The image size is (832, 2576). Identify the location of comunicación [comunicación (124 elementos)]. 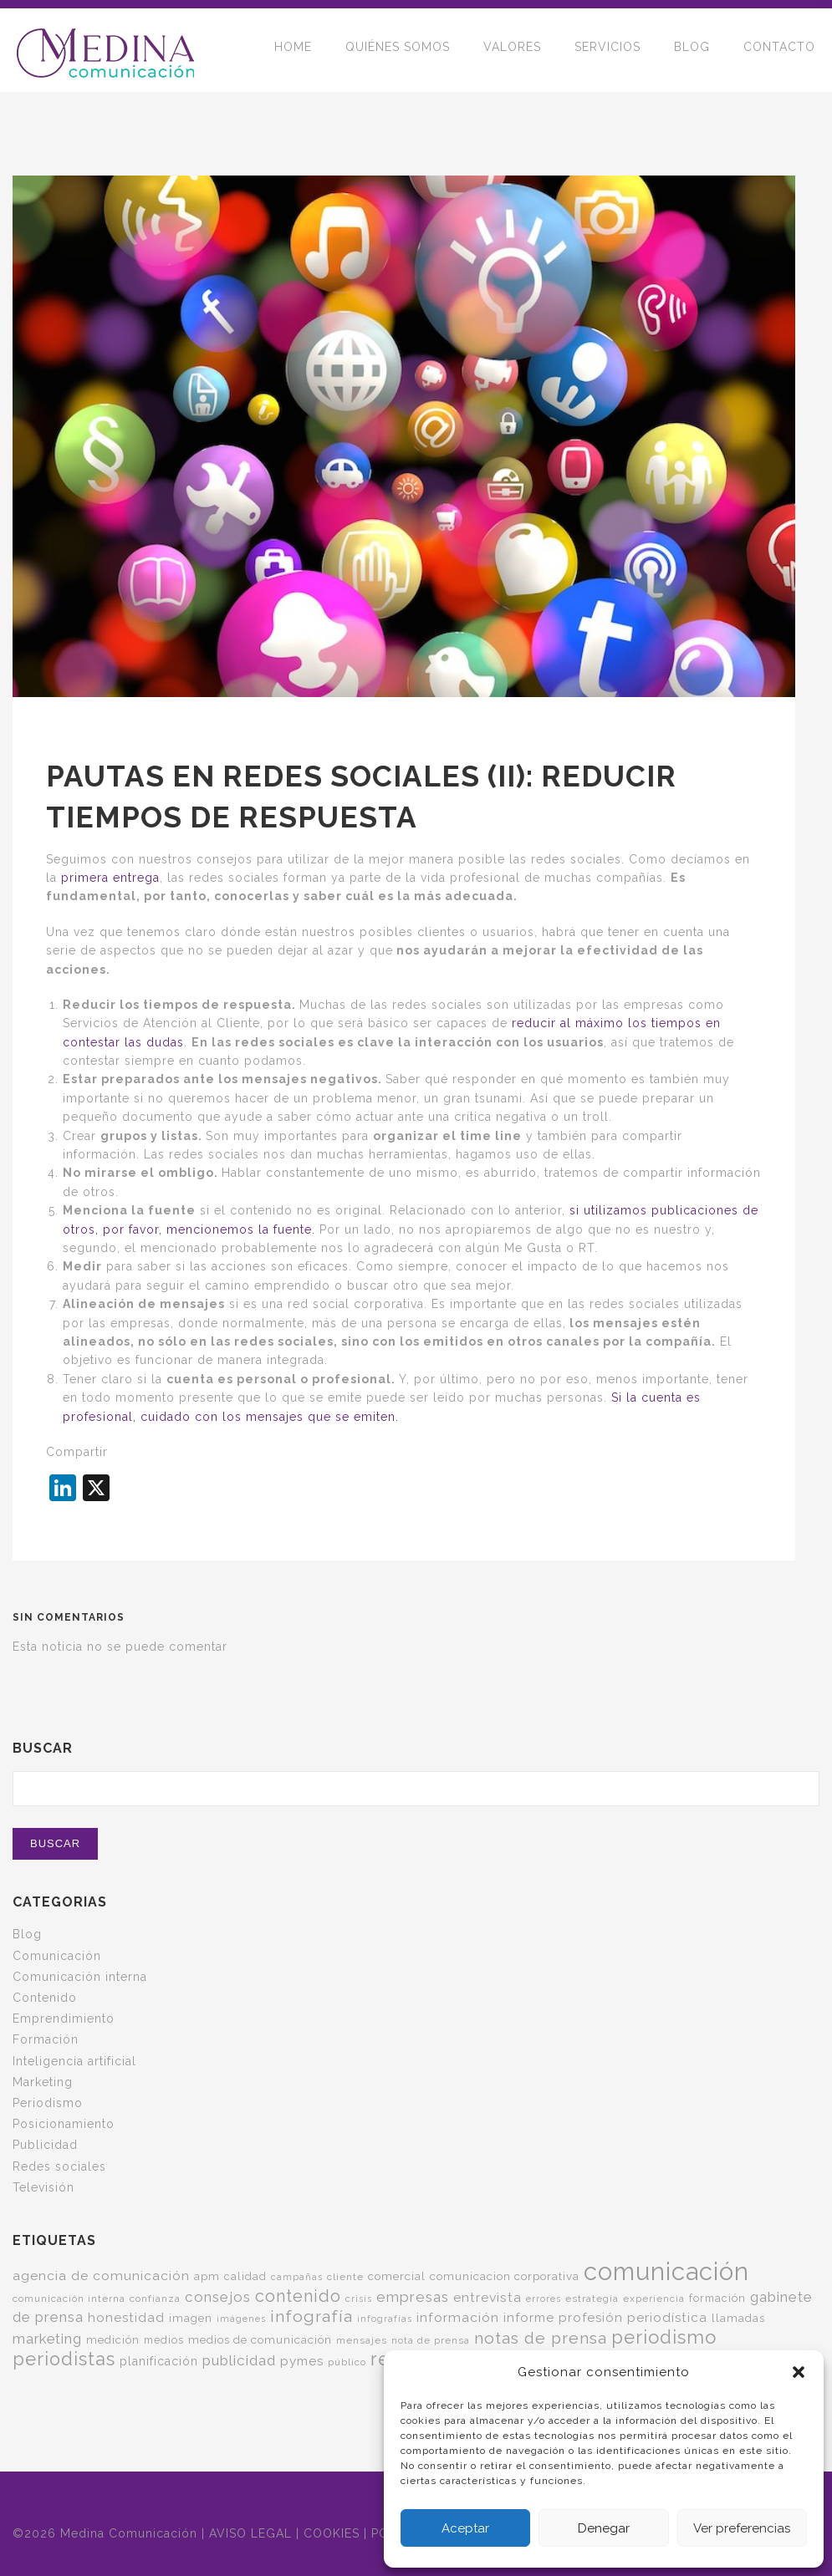
(666, 2271).